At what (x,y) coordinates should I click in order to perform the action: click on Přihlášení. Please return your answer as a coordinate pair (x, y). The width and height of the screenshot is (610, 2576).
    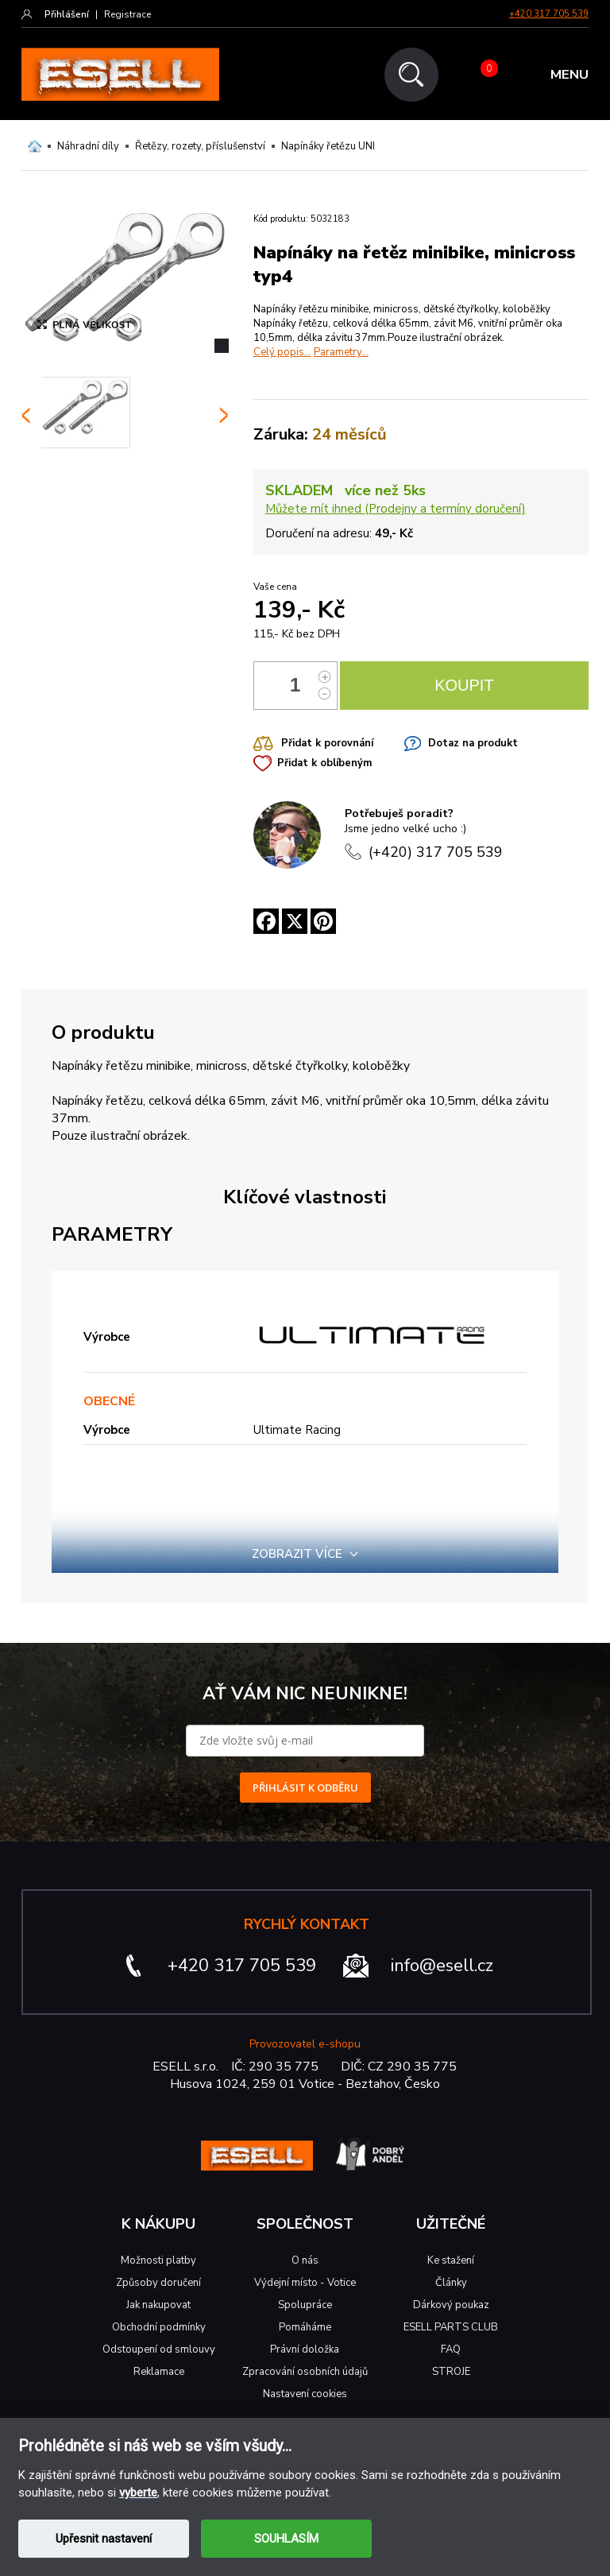
    Looking at the image, I should click on (66, 14).